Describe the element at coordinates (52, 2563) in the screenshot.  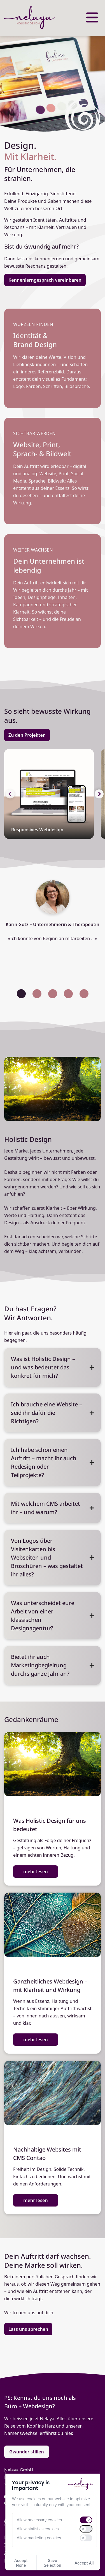
I see `Save Selection` at that location.